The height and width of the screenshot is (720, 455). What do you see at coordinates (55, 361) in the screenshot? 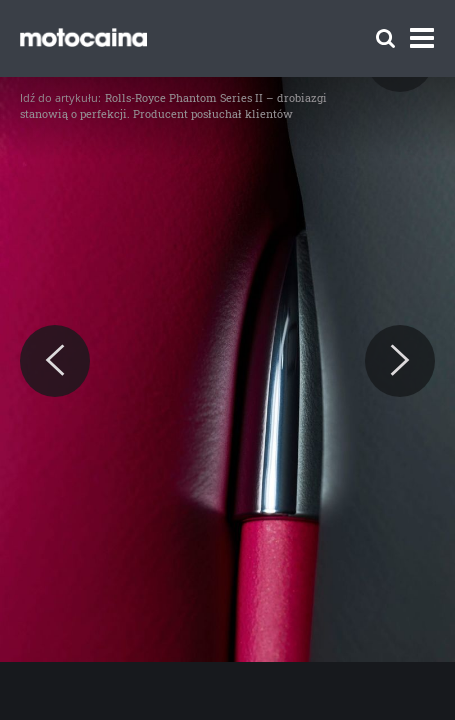
I see `[Previous]` at bounding box center [55, 361].